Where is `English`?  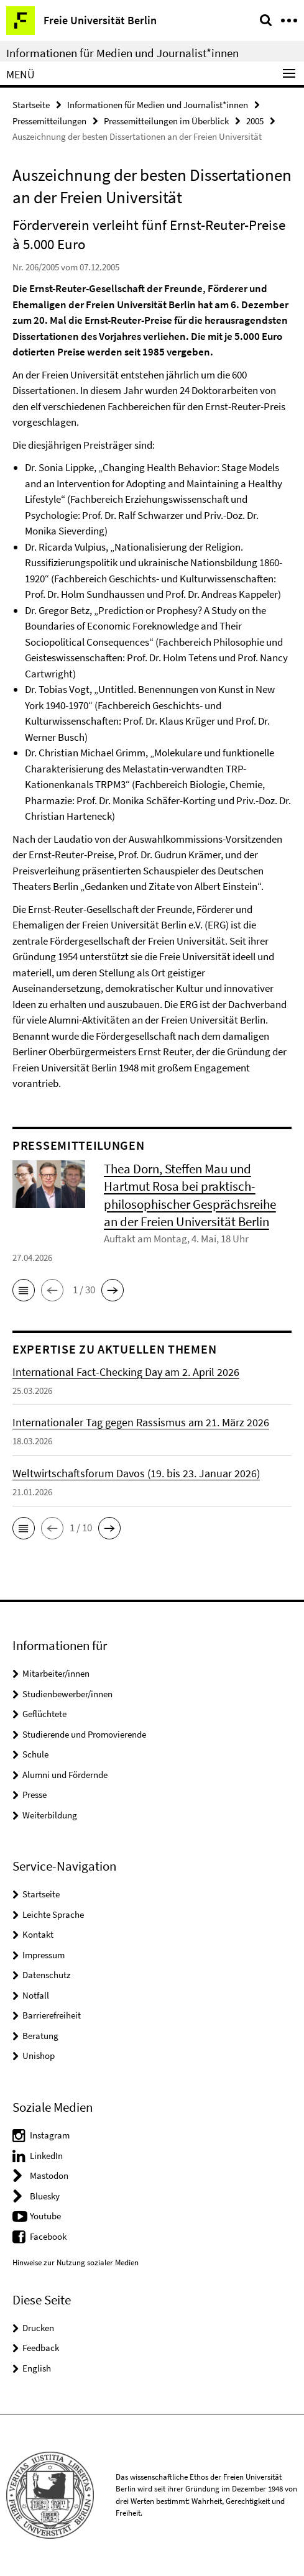 English is located at coordinates (36, 2368).